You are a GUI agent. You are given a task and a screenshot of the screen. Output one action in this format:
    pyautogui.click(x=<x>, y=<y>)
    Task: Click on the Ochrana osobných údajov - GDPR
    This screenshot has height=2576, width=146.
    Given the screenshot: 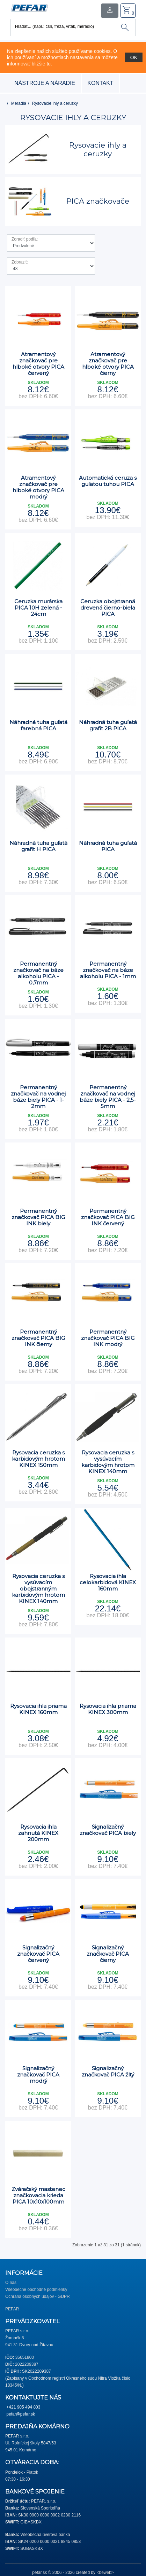 What is the action you would take?
    pyautogui.click(x=37, y=2296)
    